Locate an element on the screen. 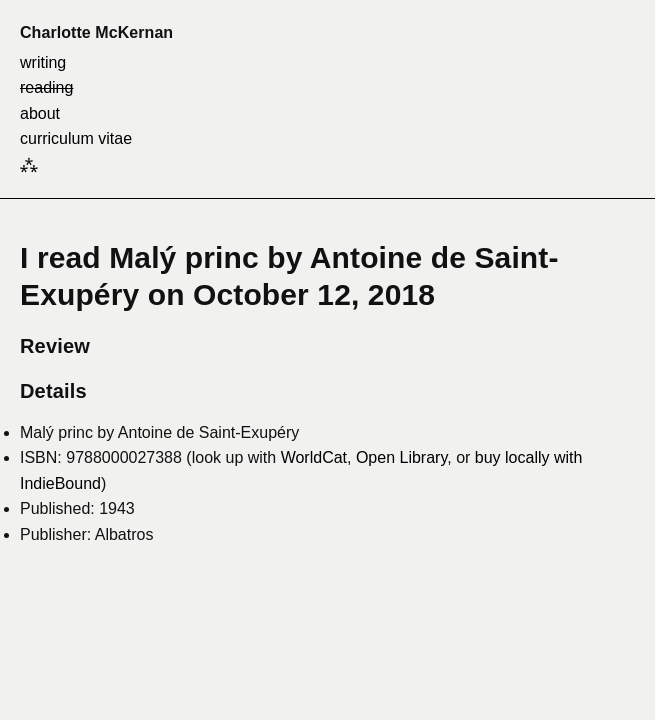  reading is located at coordinates (46, 87).